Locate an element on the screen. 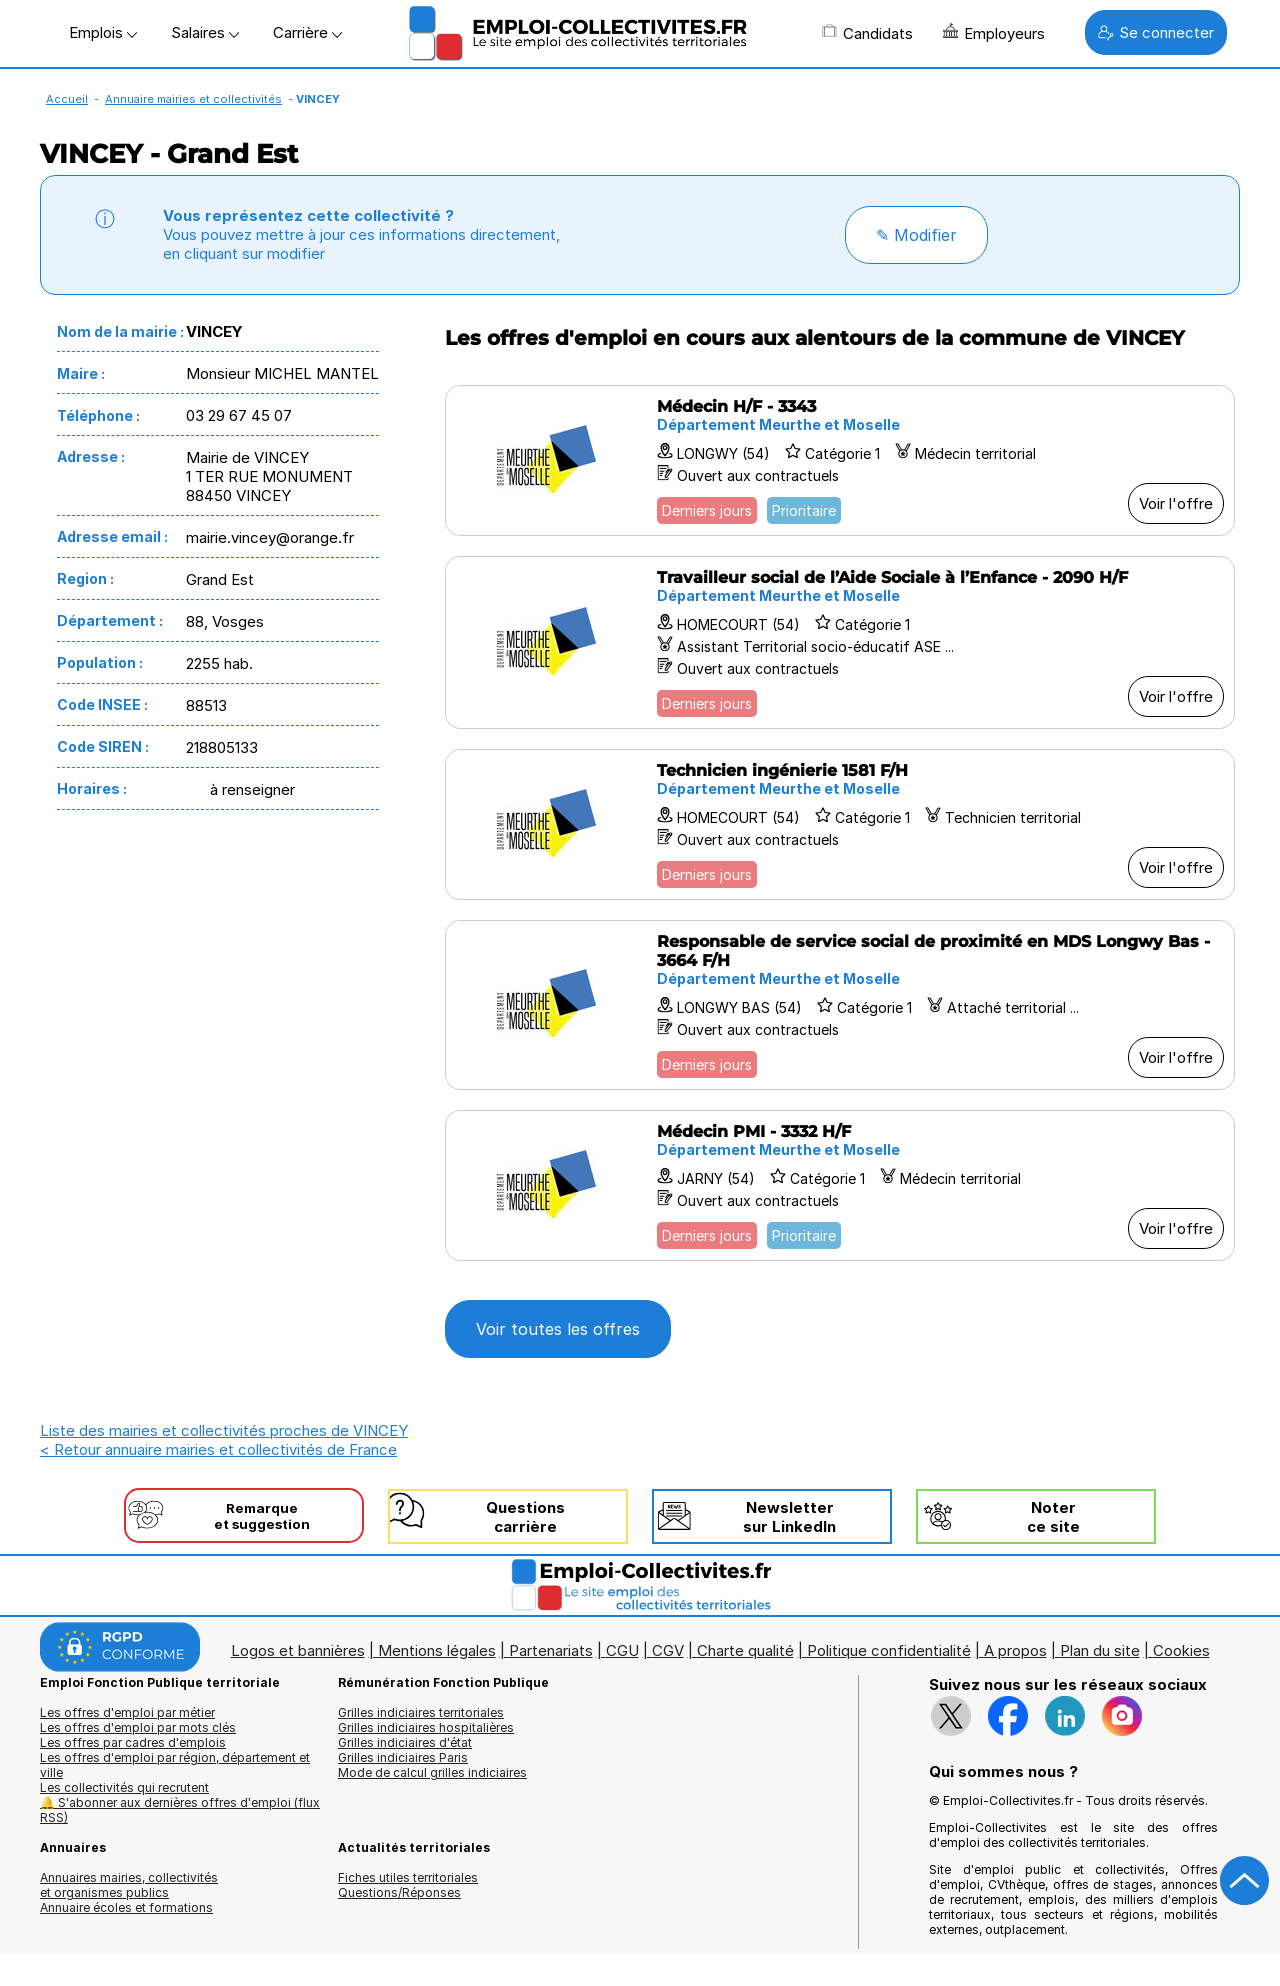 The width and height of the screenshot is (1280, 1986). Grilles indiciaires Paris is located at coordinates (403, 1757).